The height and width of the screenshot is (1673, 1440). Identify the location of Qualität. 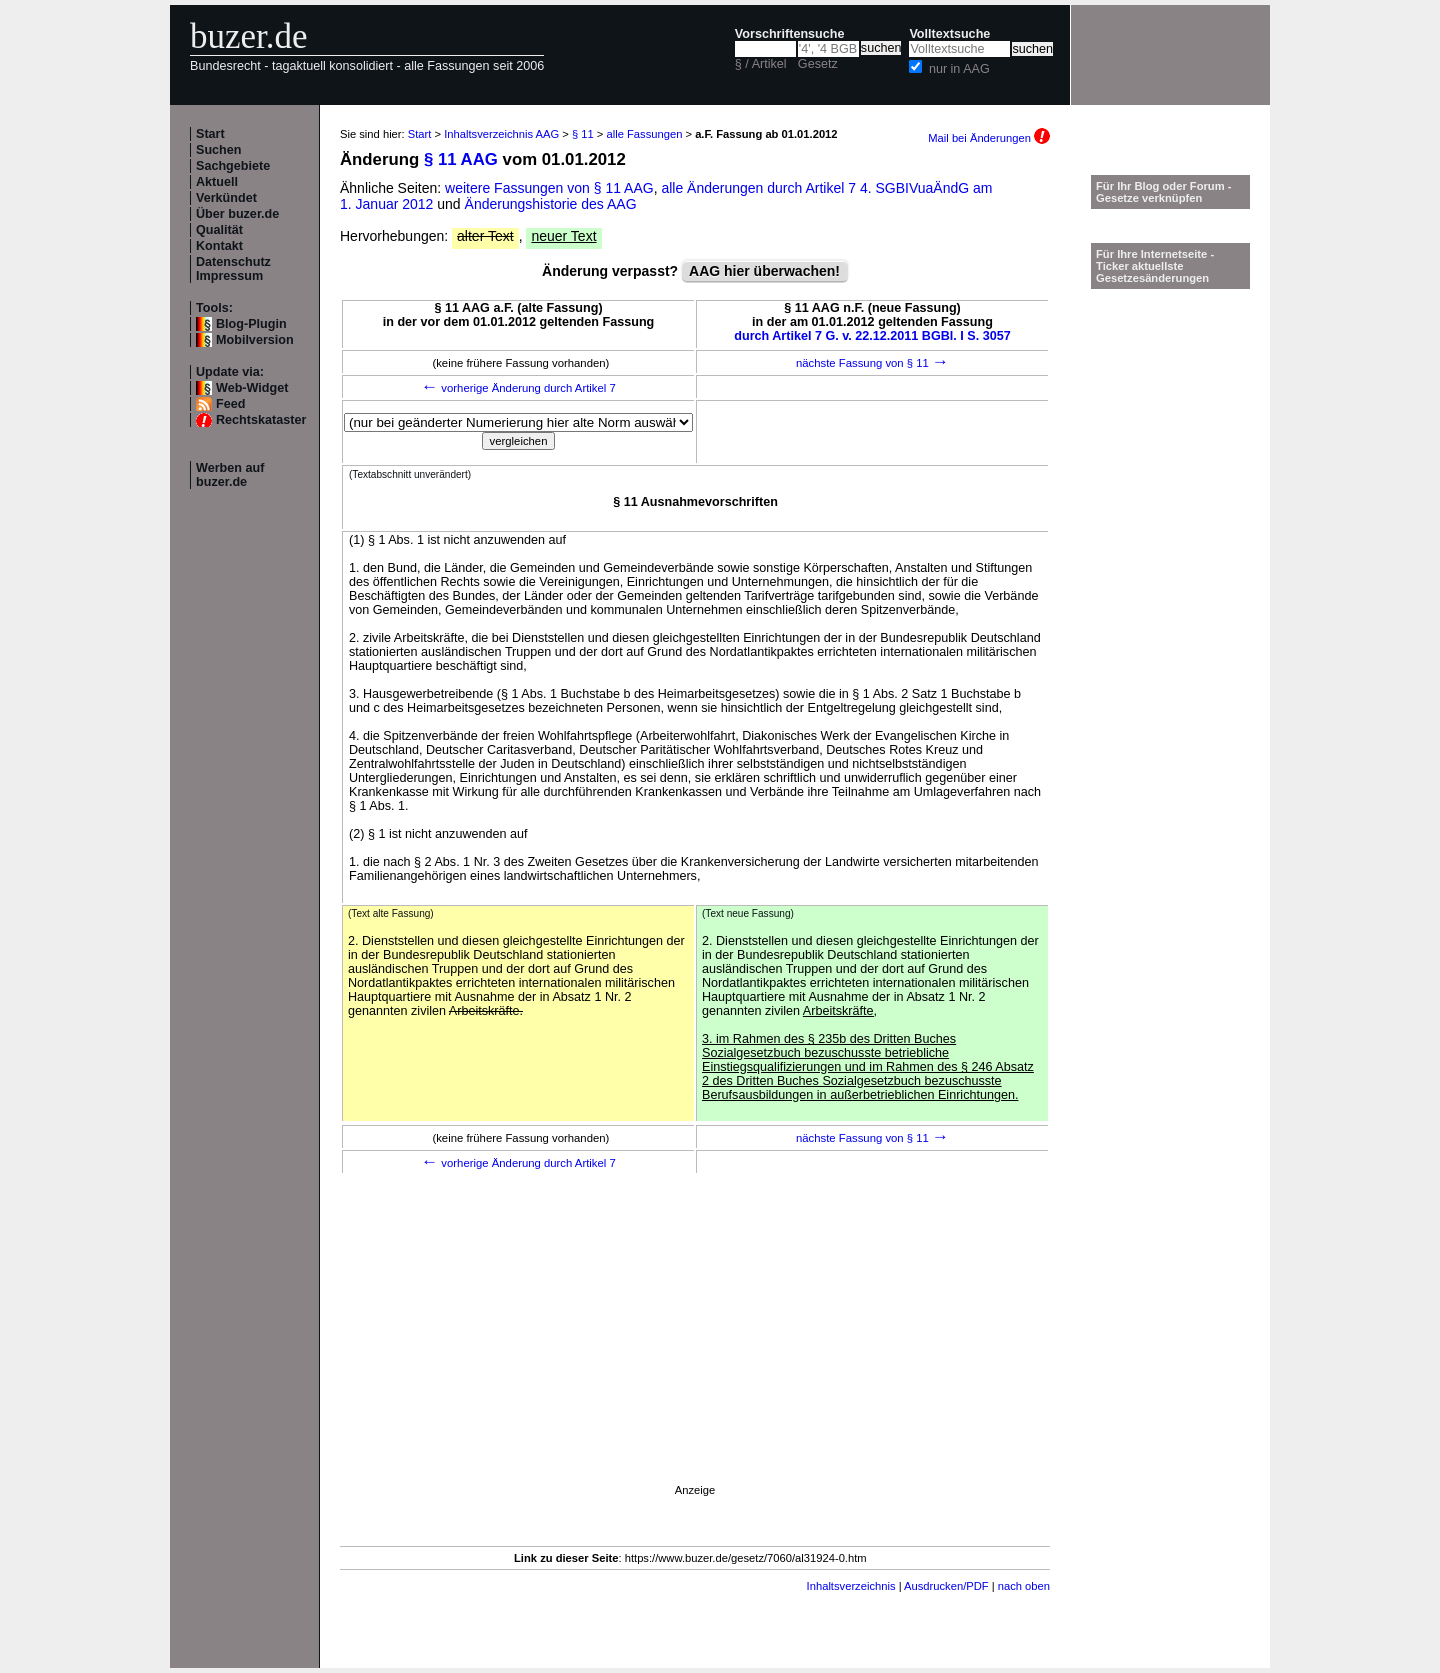
(219, 230).